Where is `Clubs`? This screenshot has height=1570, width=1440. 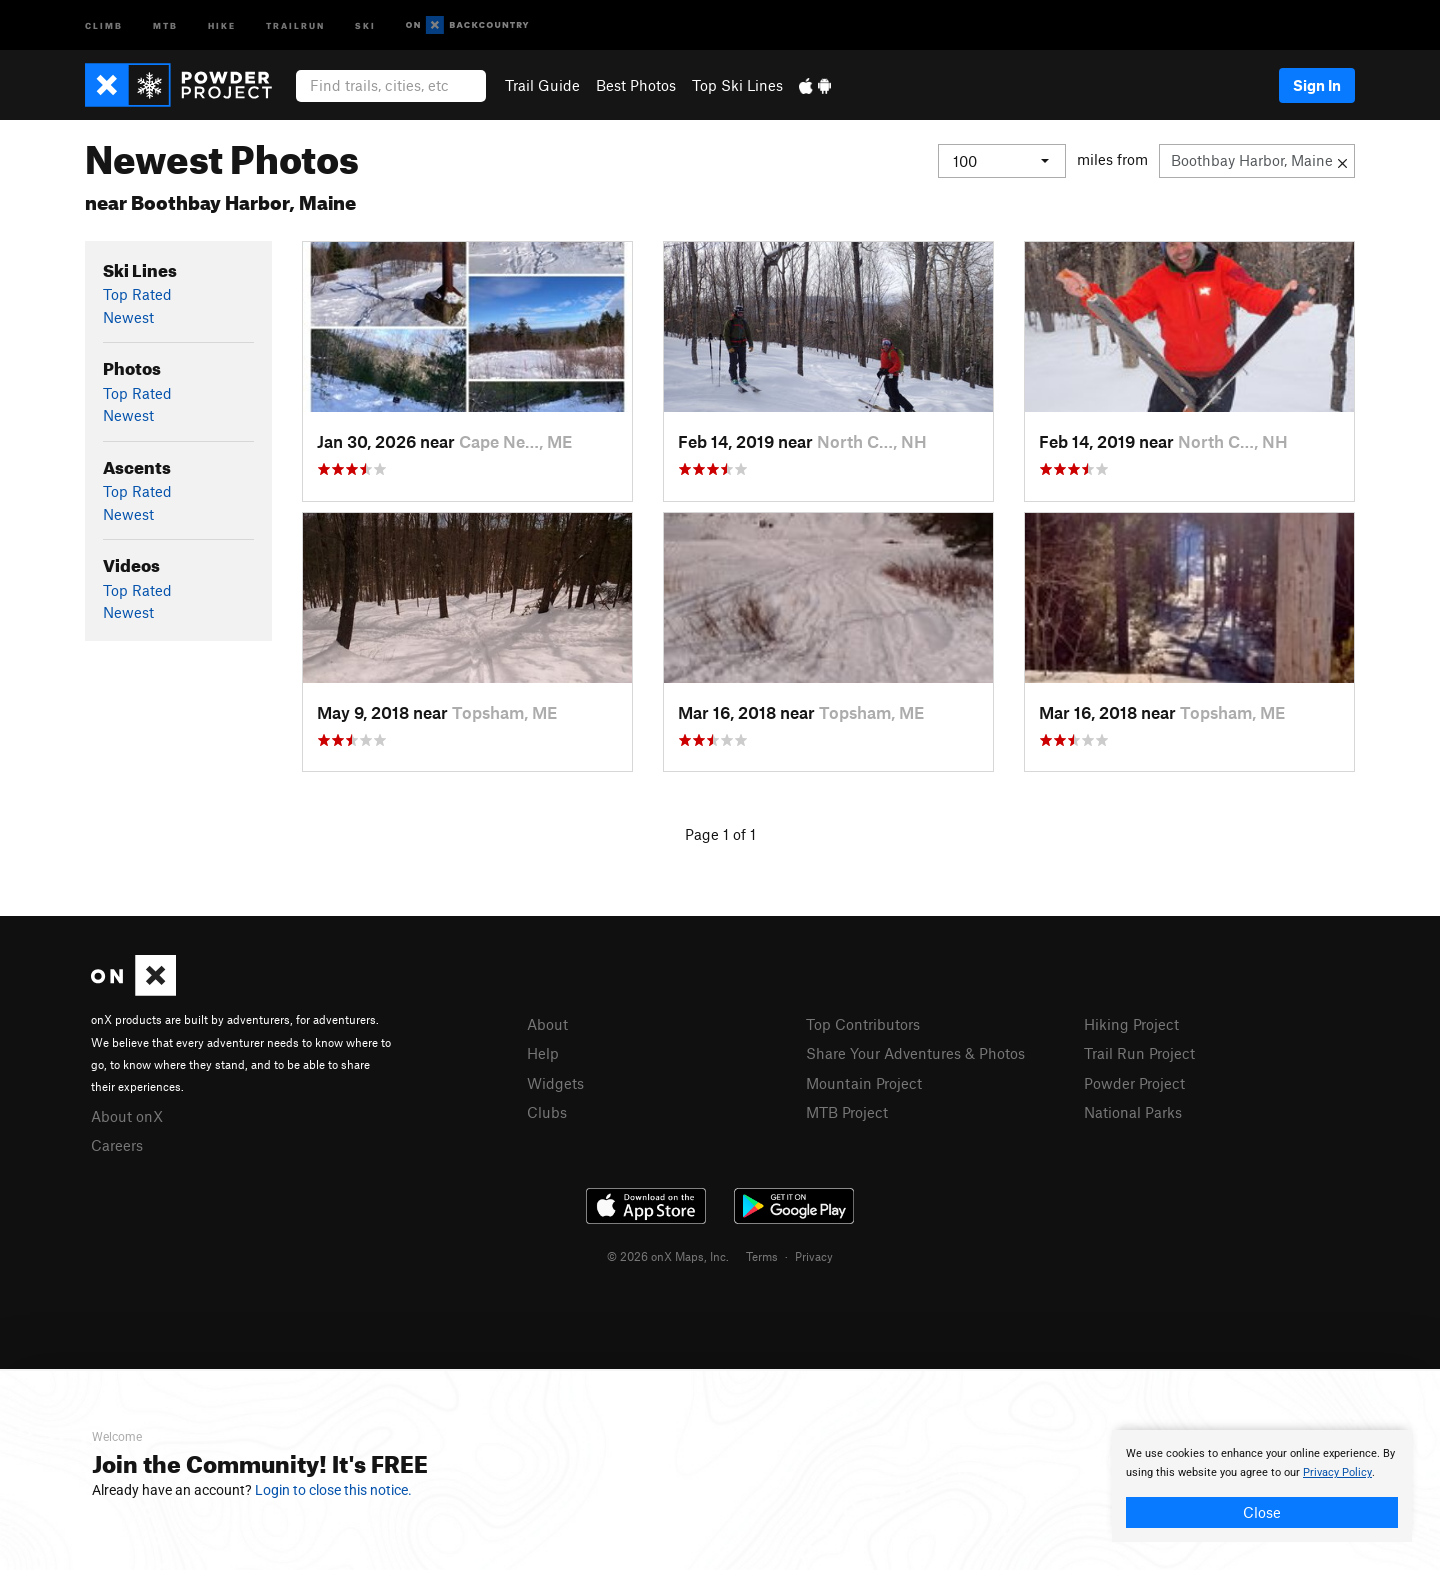 Clubs is located at coordinates (547, 1112).